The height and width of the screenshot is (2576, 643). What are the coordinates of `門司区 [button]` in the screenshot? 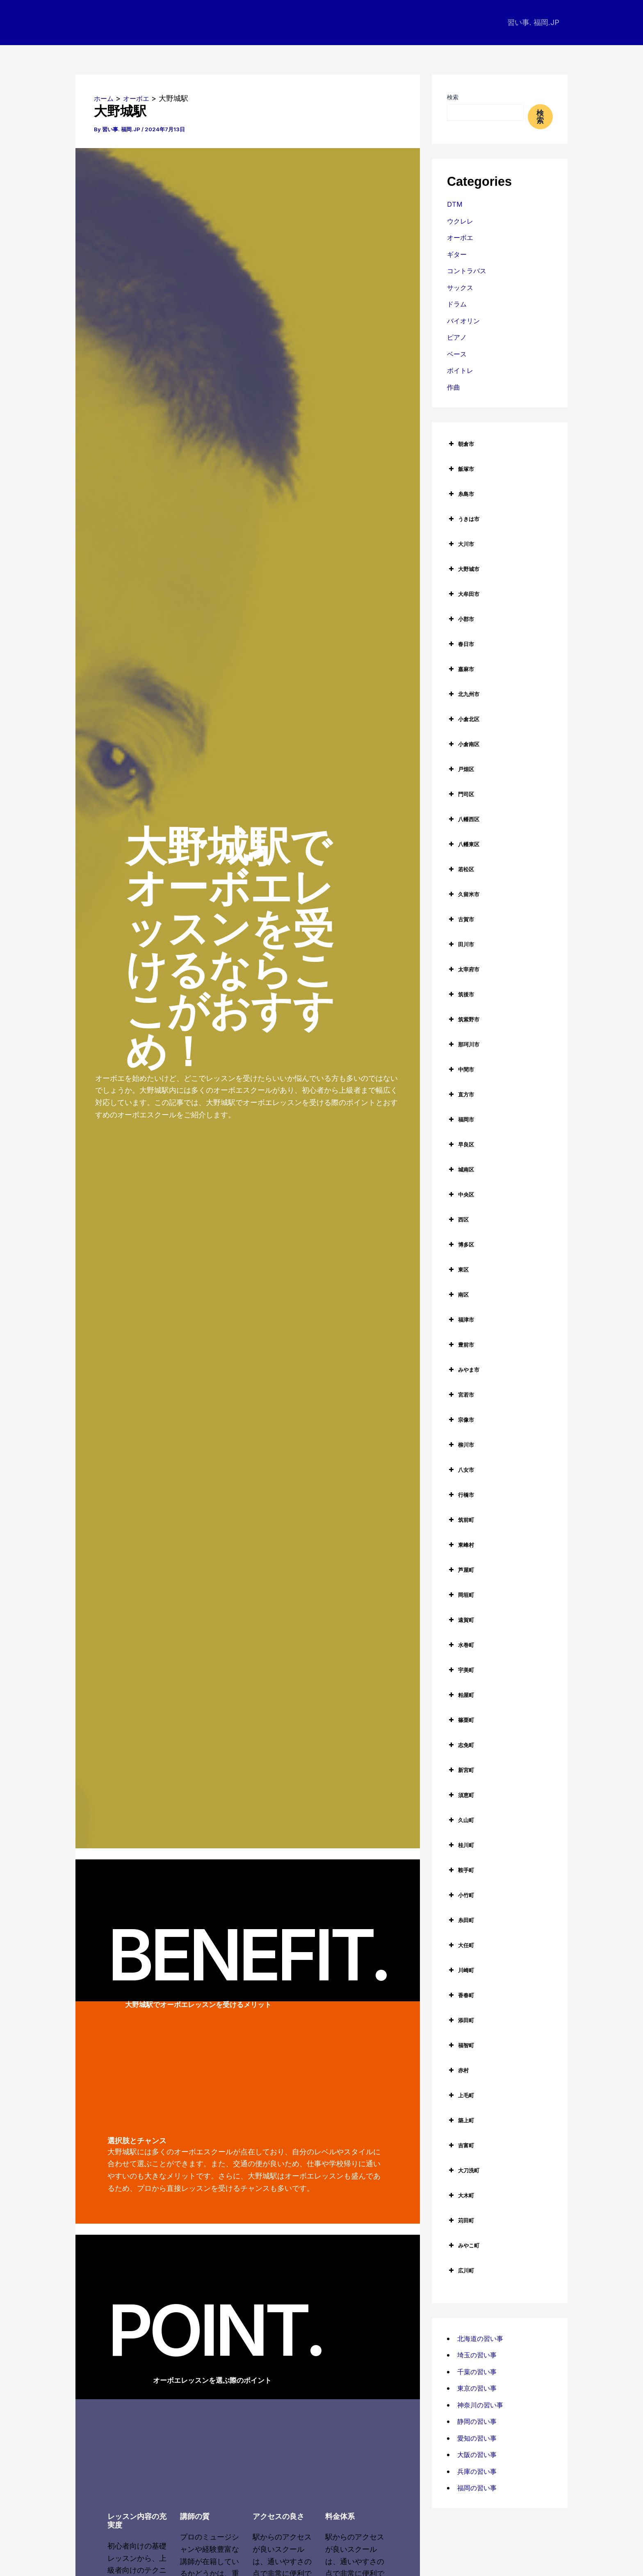 It's located at (460, 794).